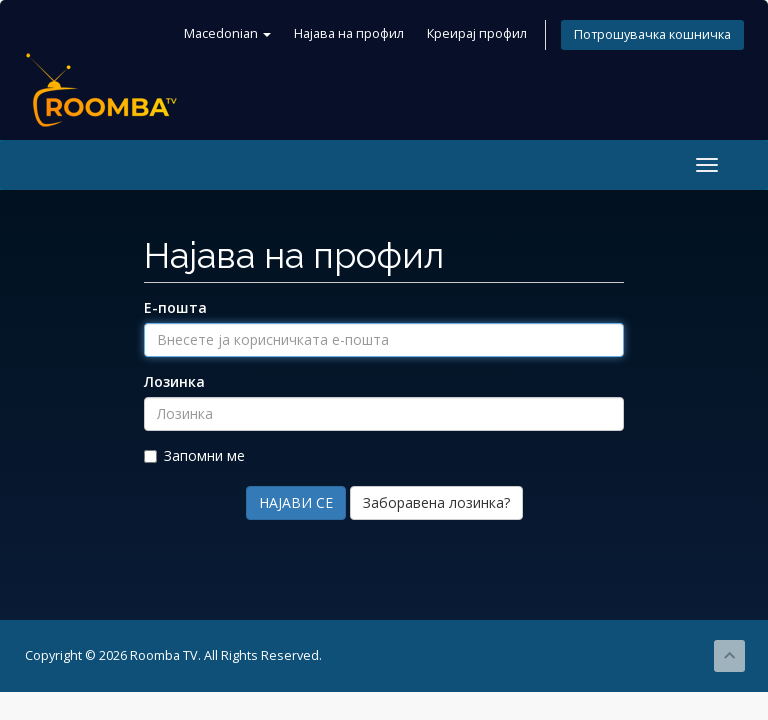 The height and width of the screenshot is (720, 768). What do you see at coordinates (349, 33) in the screenshot?
I see `Најава на профил` at bounding box center [349, 33].